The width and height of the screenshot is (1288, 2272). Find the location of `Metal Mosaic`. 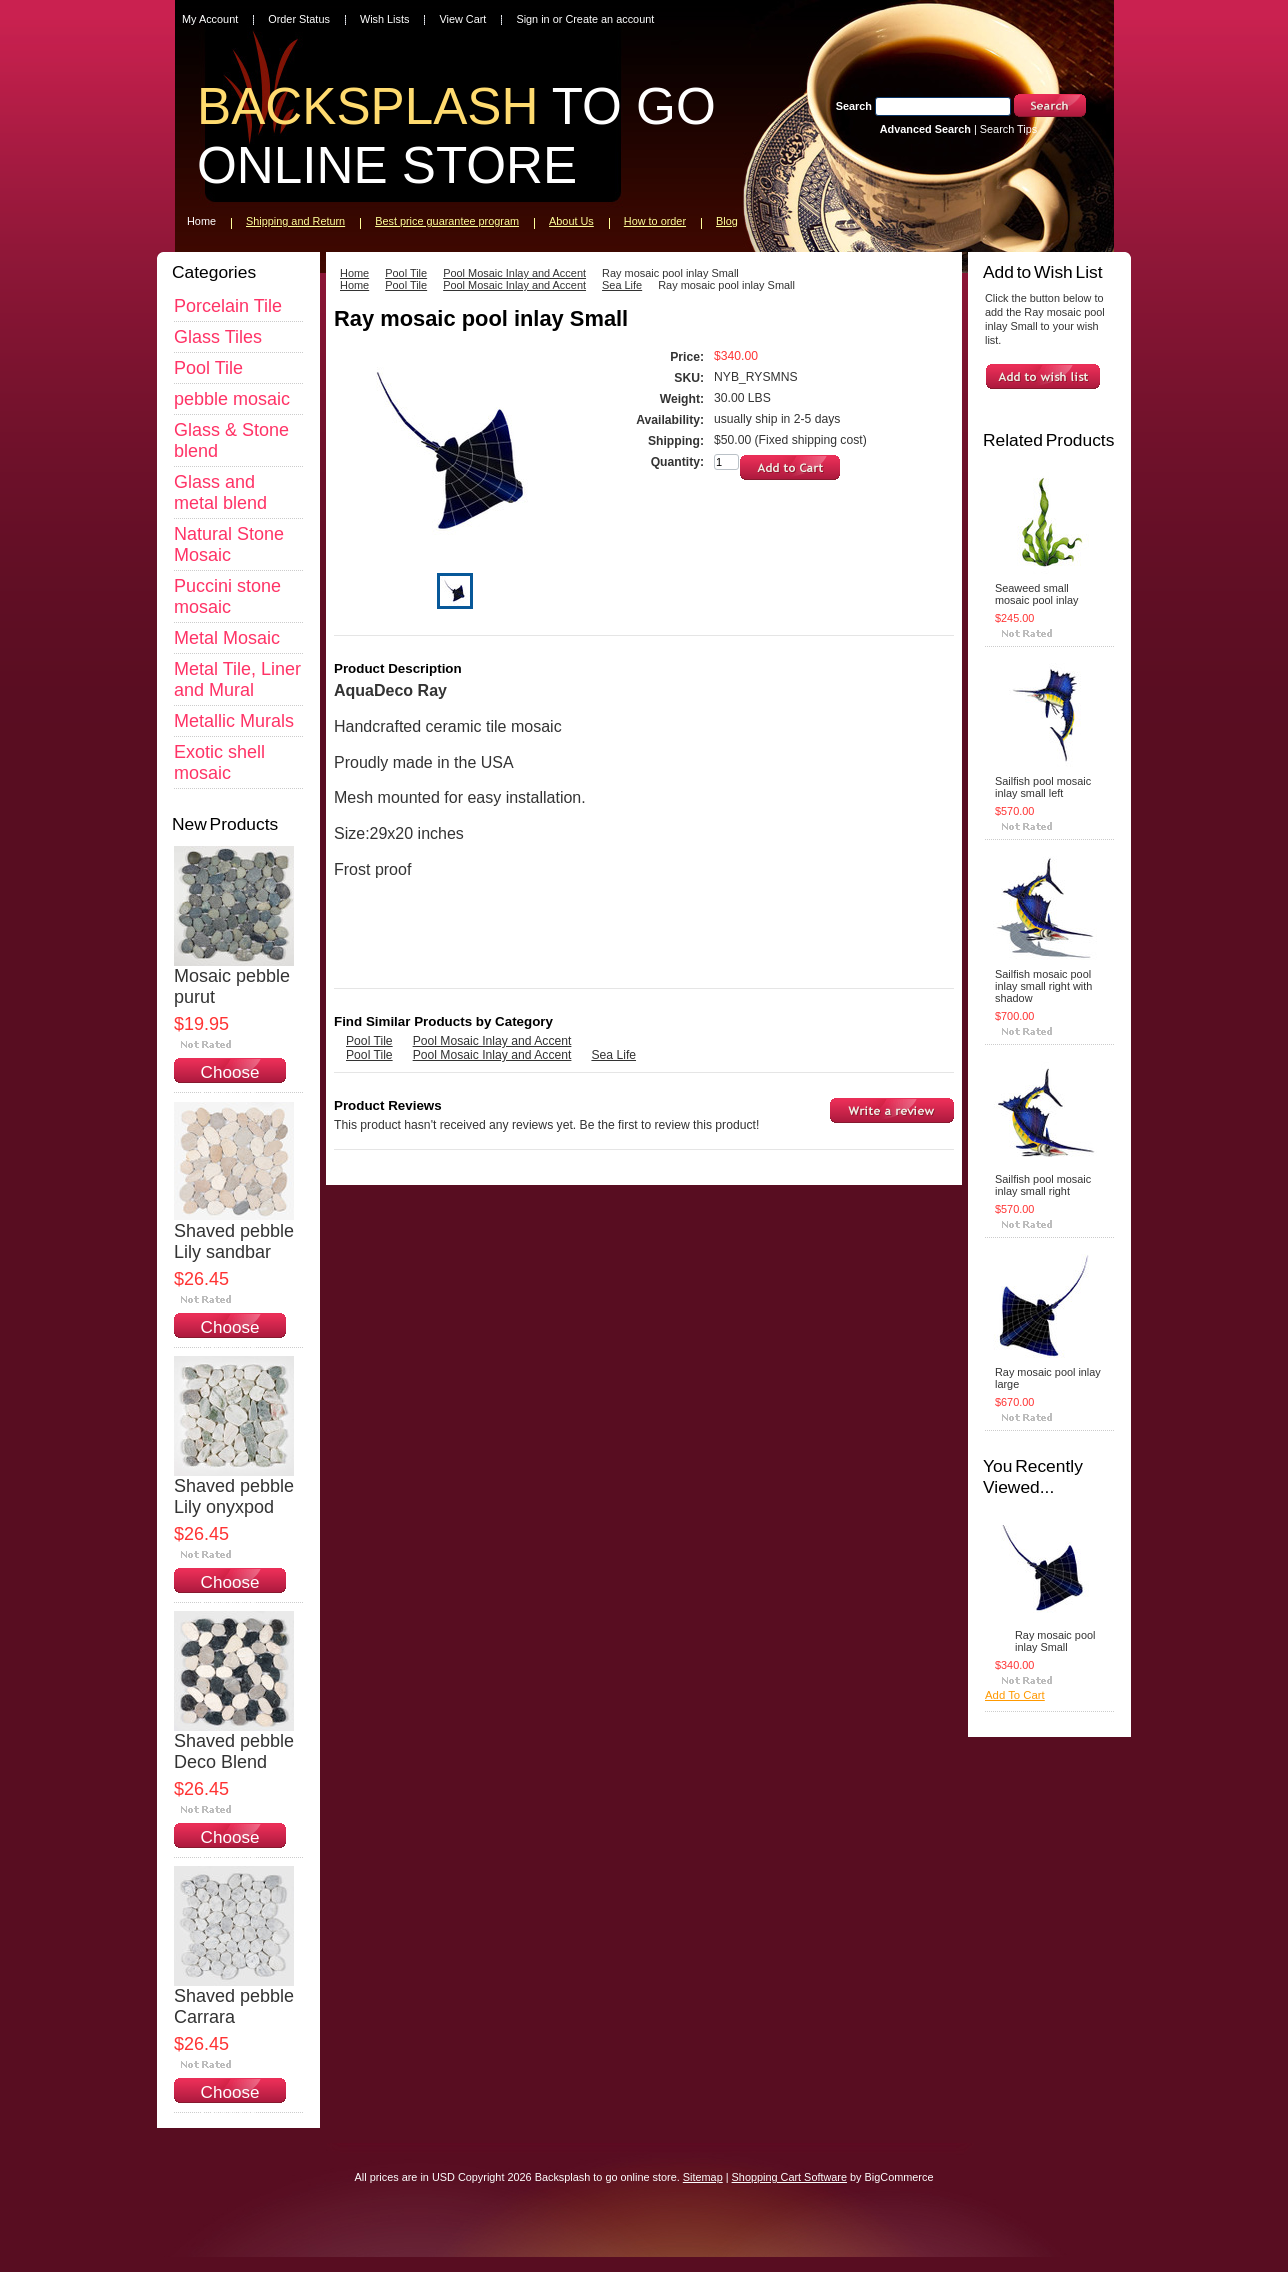

Metal Mosaic is located at coordinates (227, 638).